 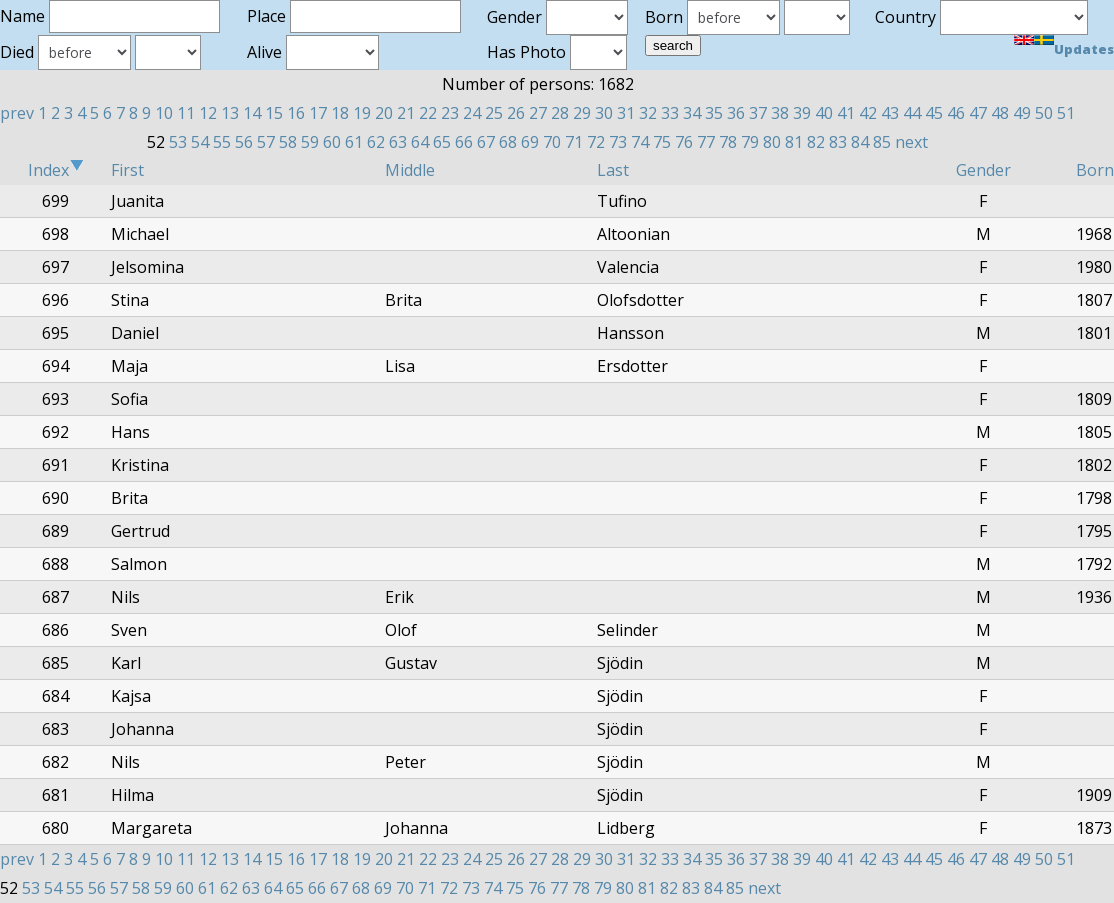 I want to click on 16, so click(x=296, y=113).